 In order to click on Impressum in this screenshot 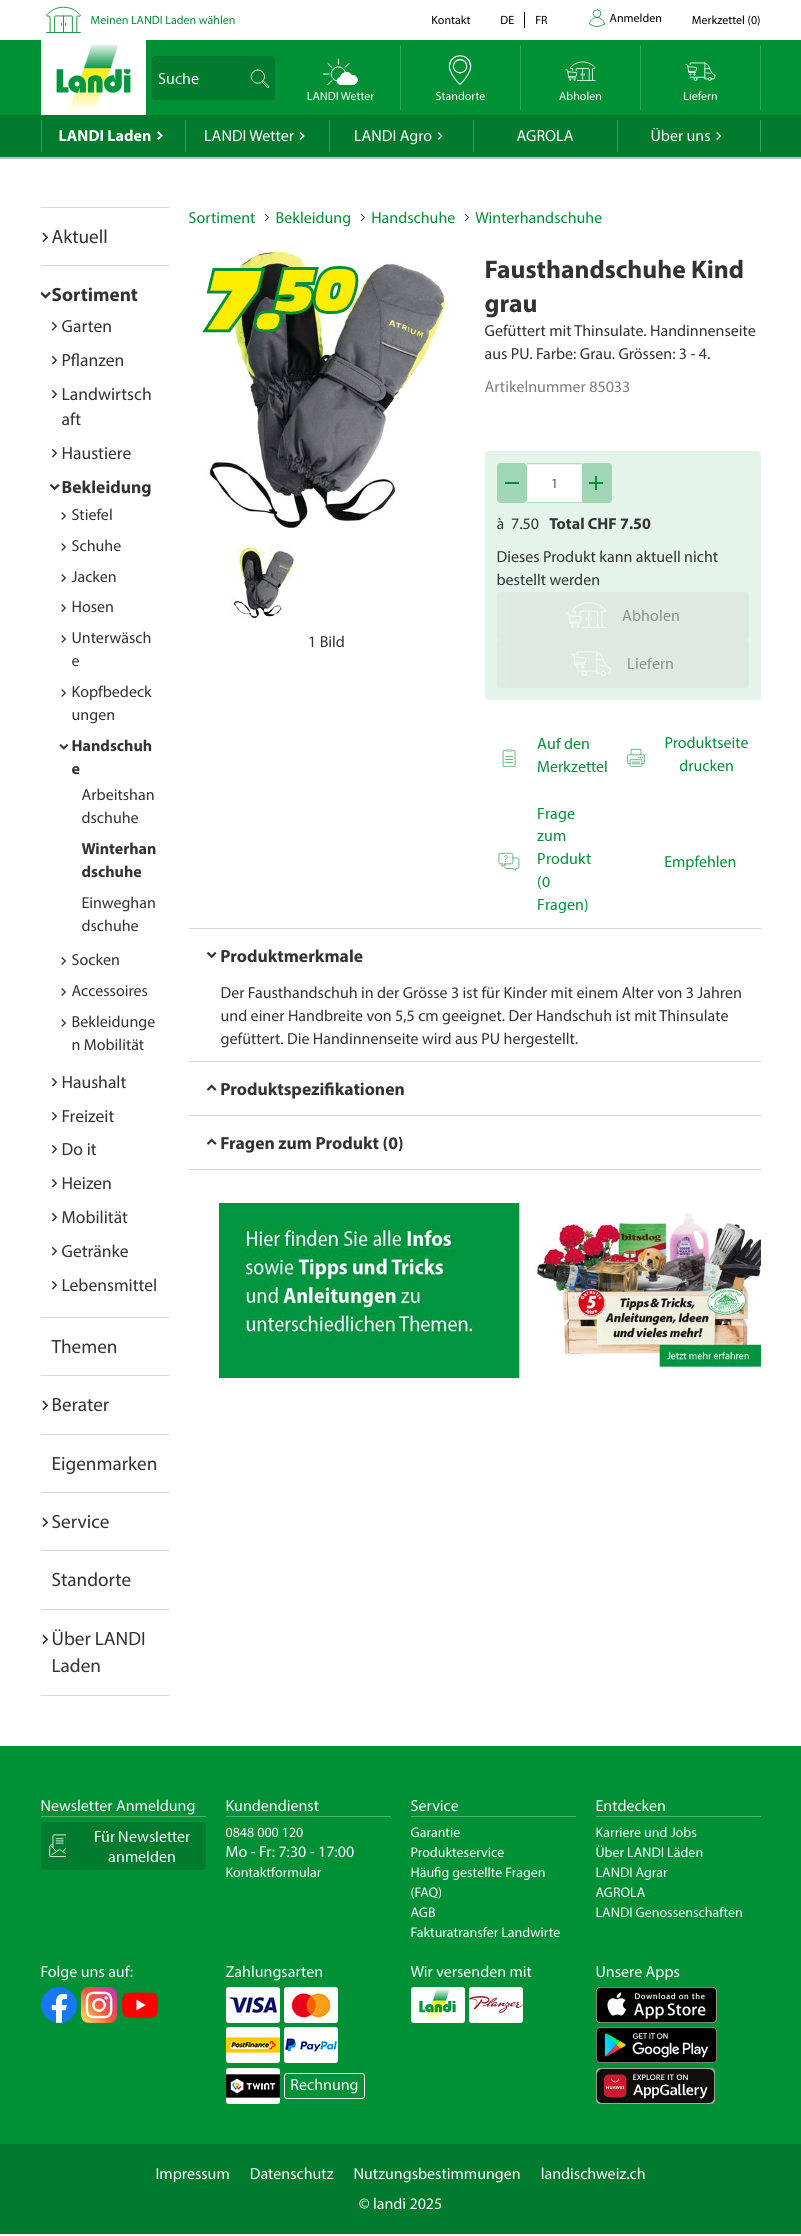, I will do `click(192, 2174)`.